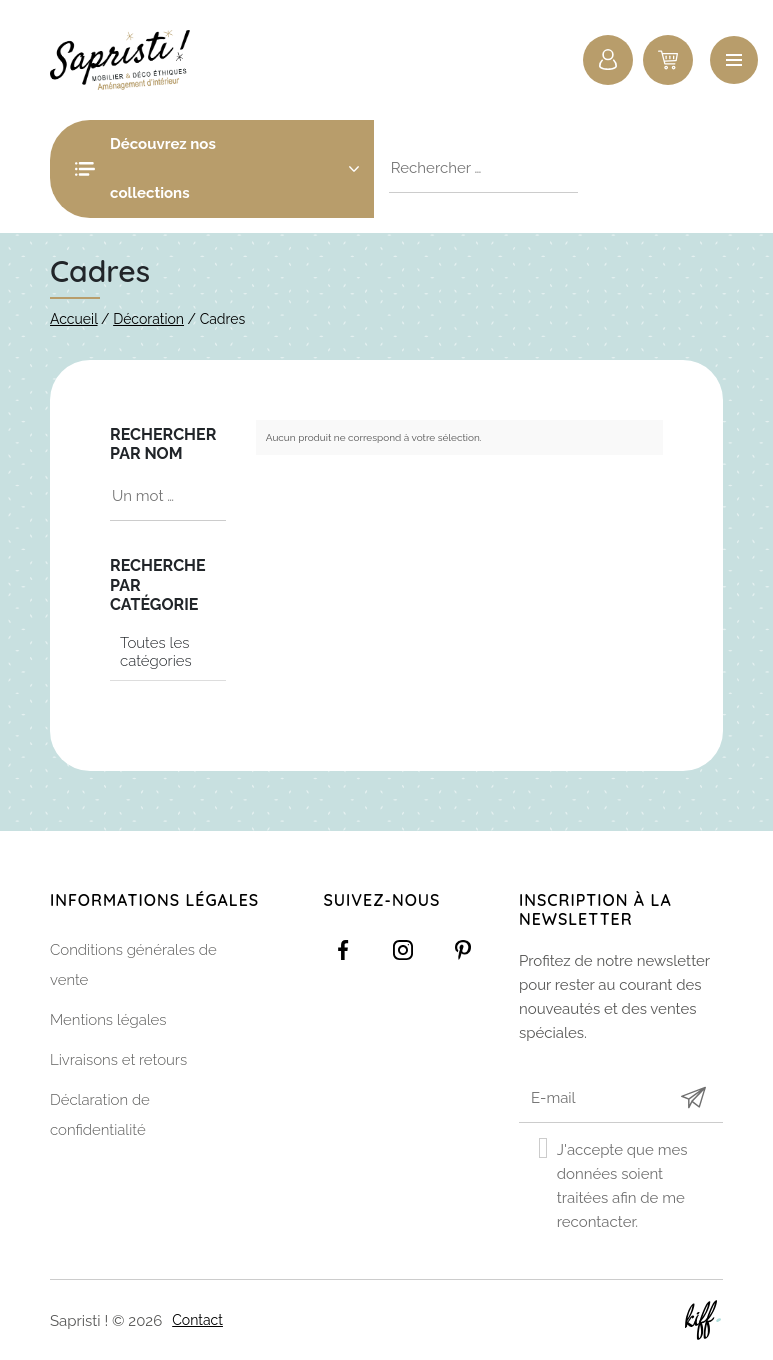 This screenshot has width=773, height=1360. I want to click on 0 items -, so click(668, 60).